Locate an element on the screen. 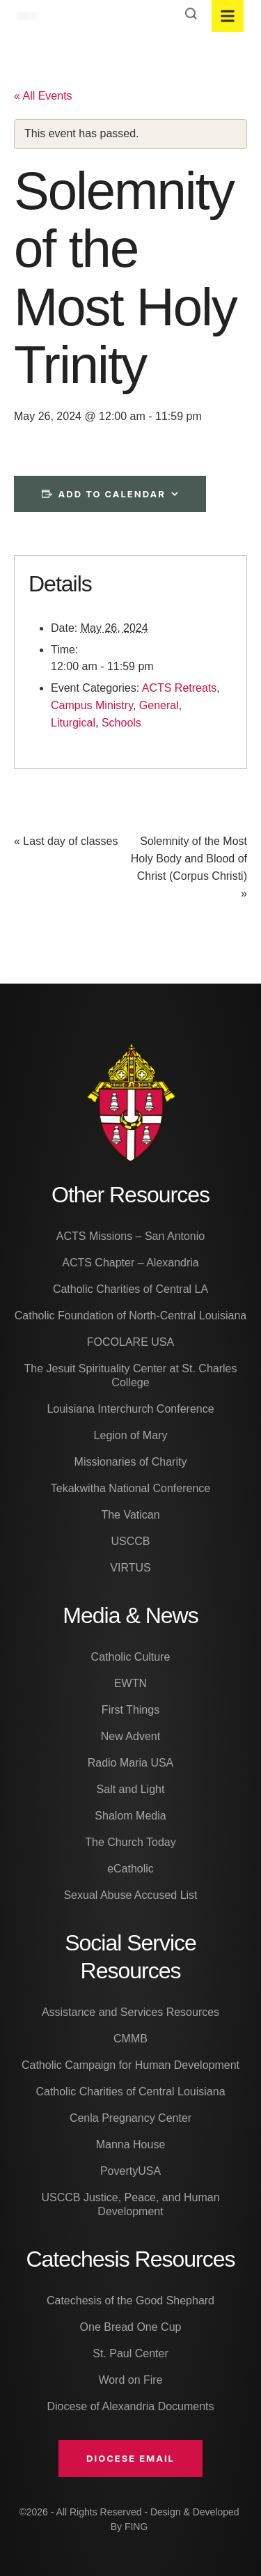 The image size is (261, 2576). Legion of Mary is located at coordinates (131, 1435).